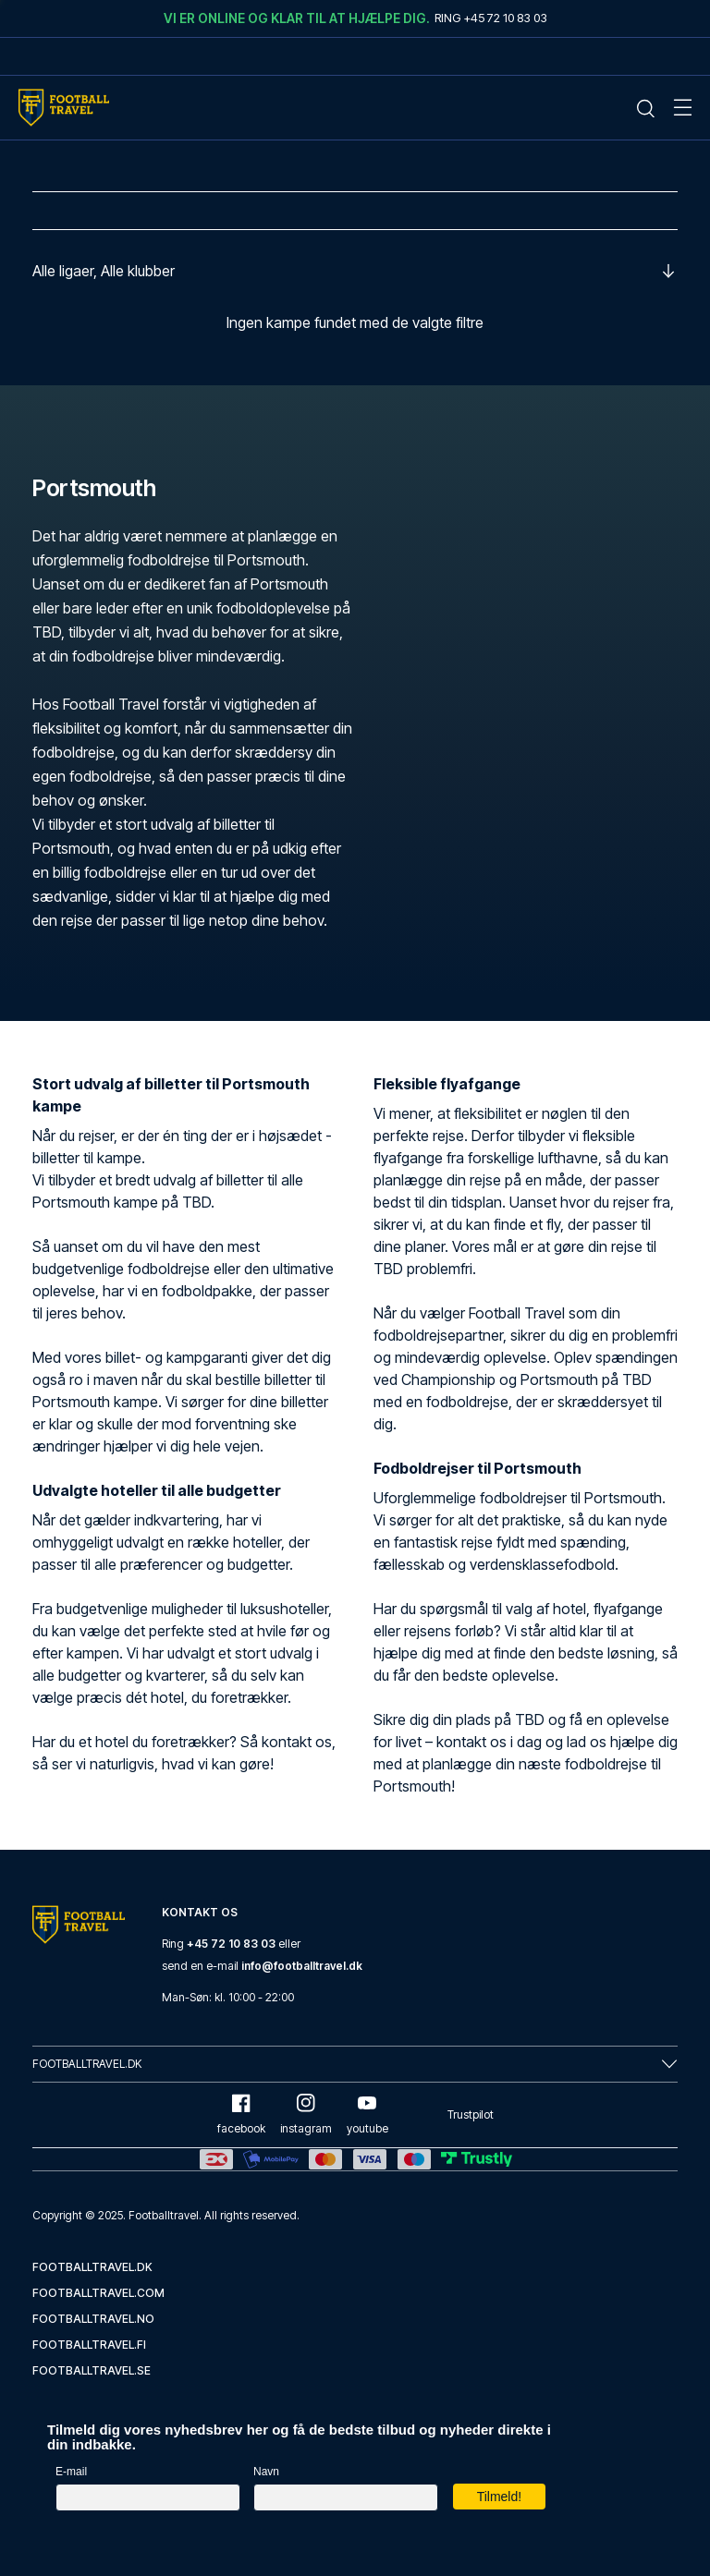 This screenshot has height=2576, width=710. I want to click on instagram, so click(306, 2114).